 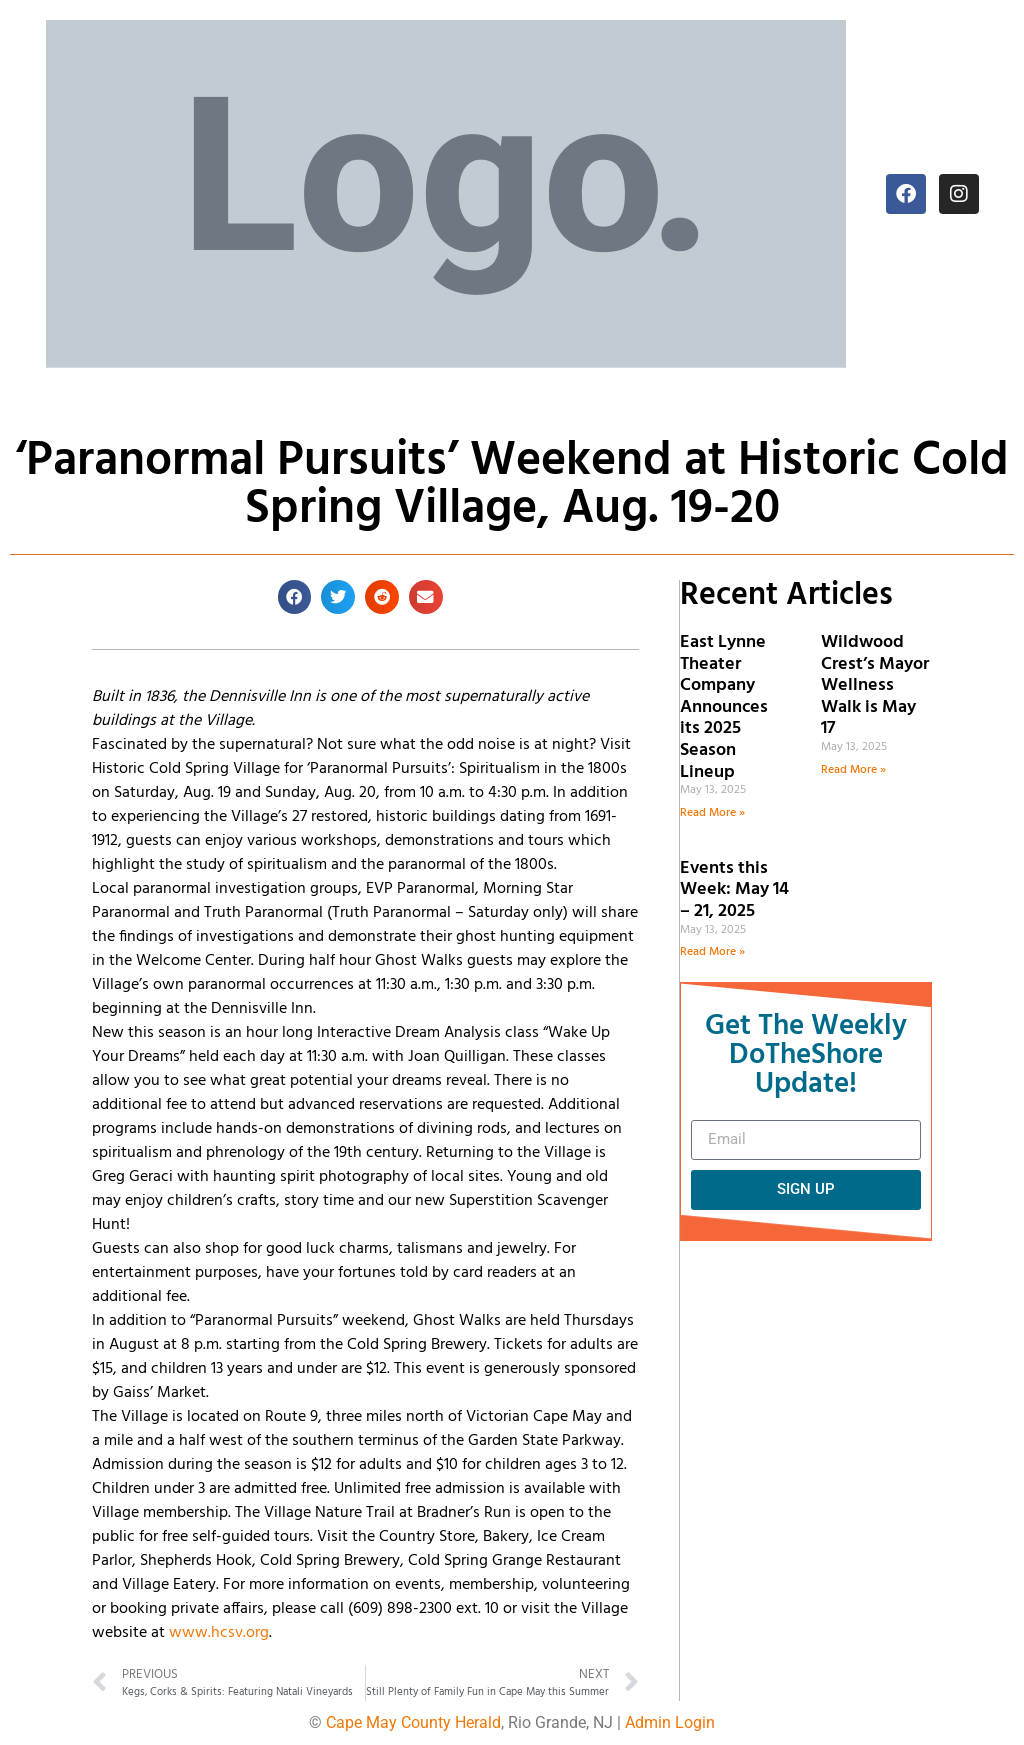 What do you see at coordinates (853, 770) in the screenshot?
I see `Read More » [Read more about Wildwood Crest’s Mayor Wellness Walk is May 17]` at bounding box center [853, 770].